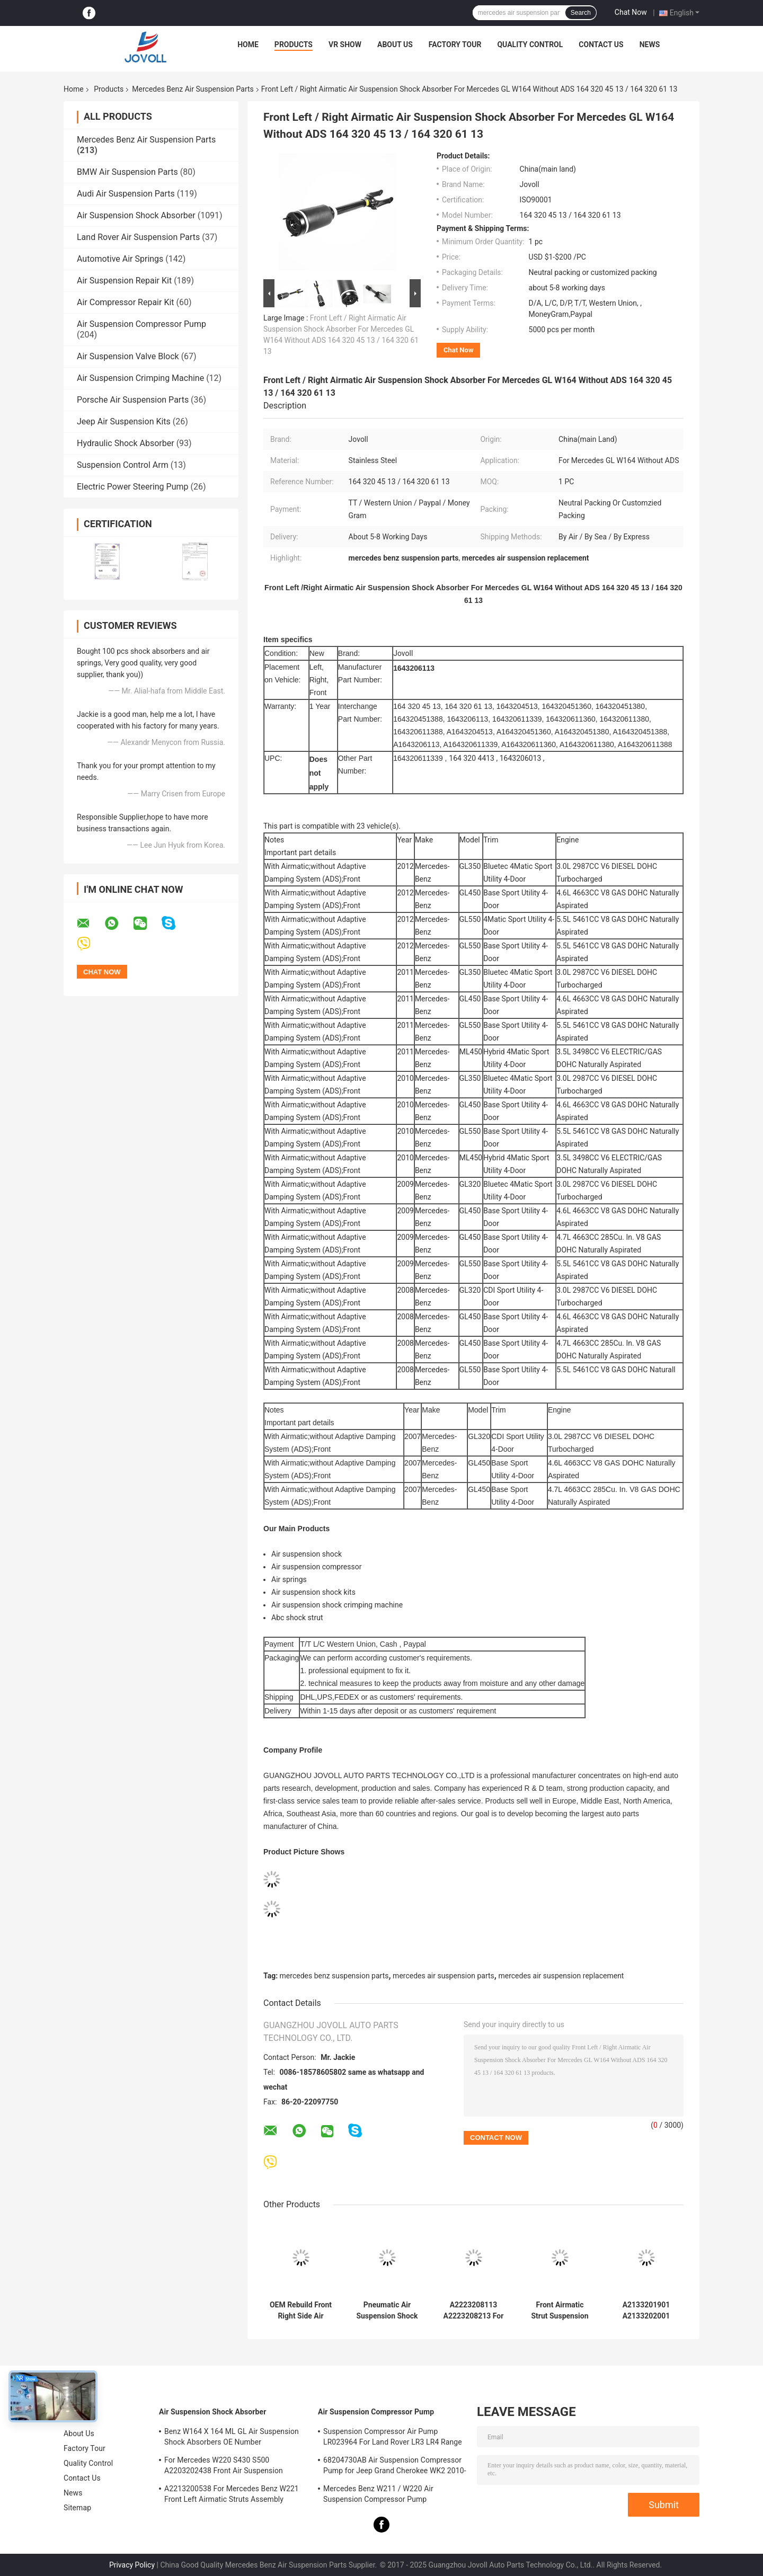 The image size is (763, 2576). I want to click on Home, so click(248, 44).